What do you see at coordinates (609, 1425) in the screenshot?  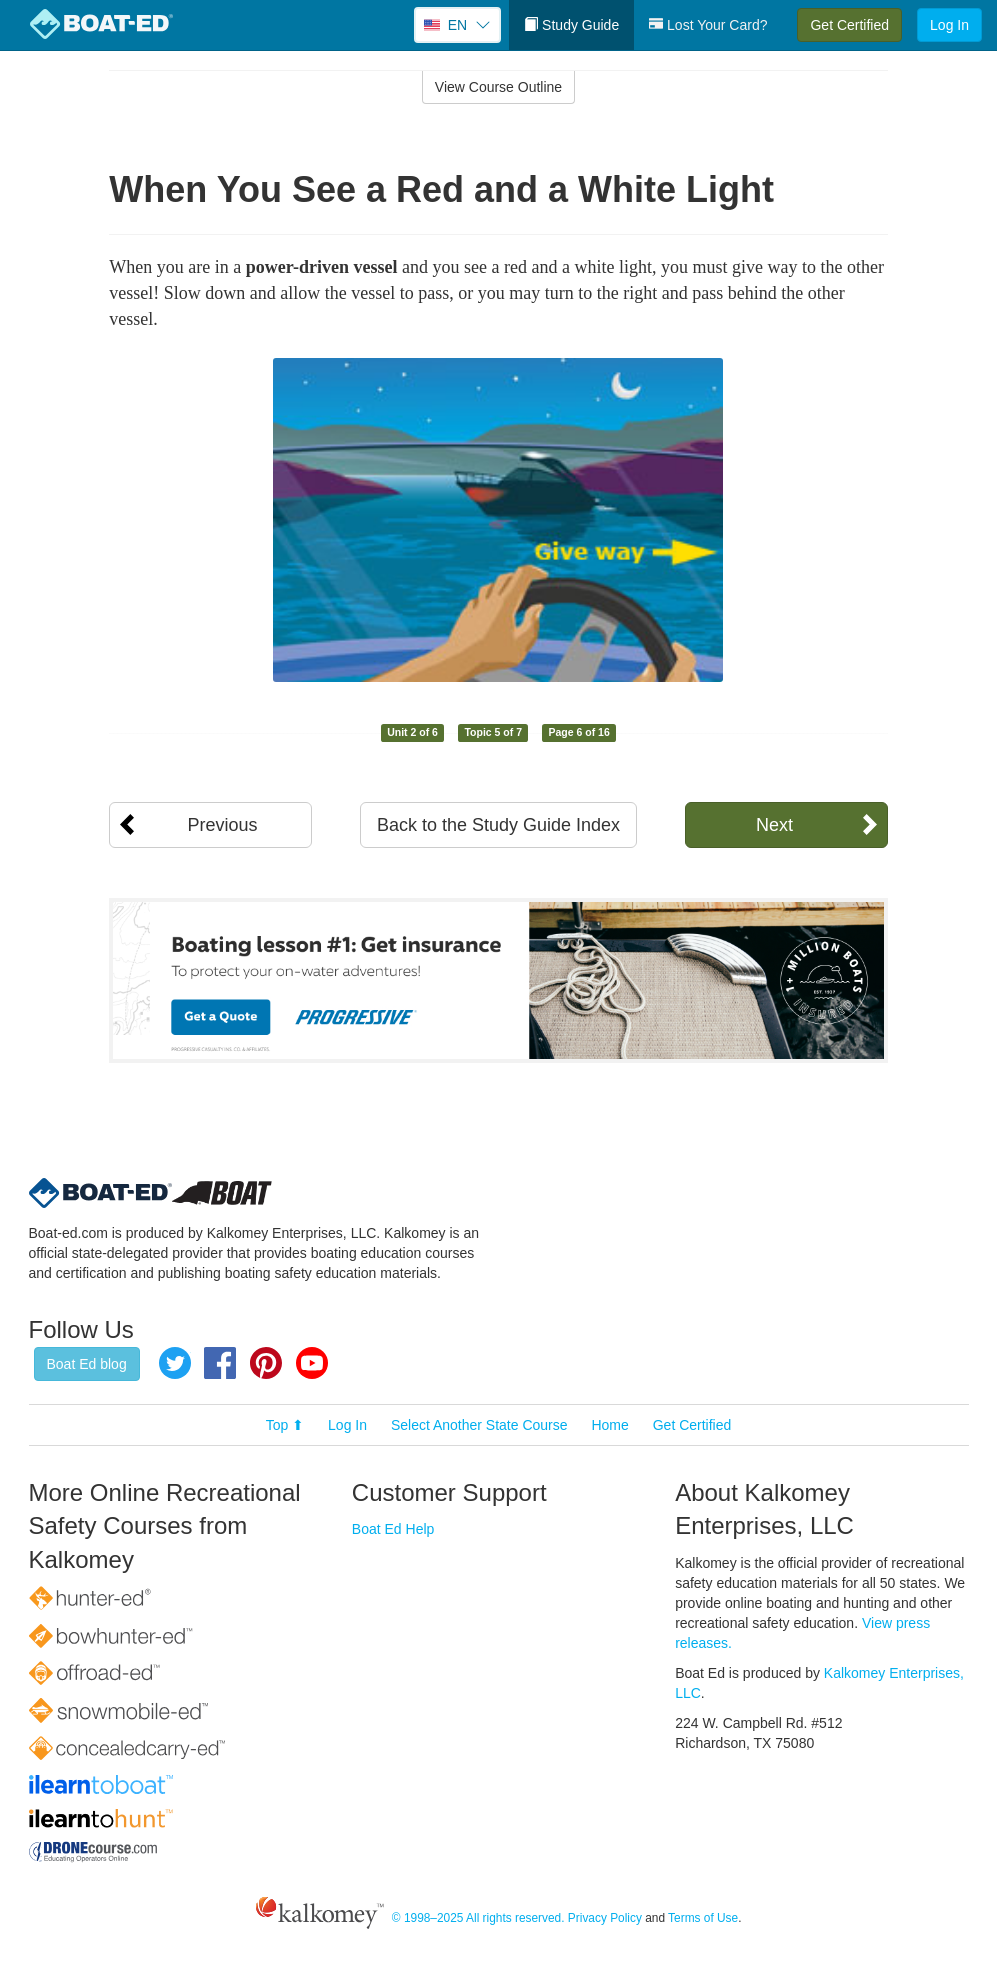 I see `Home` at bounding box center [609, 1425].